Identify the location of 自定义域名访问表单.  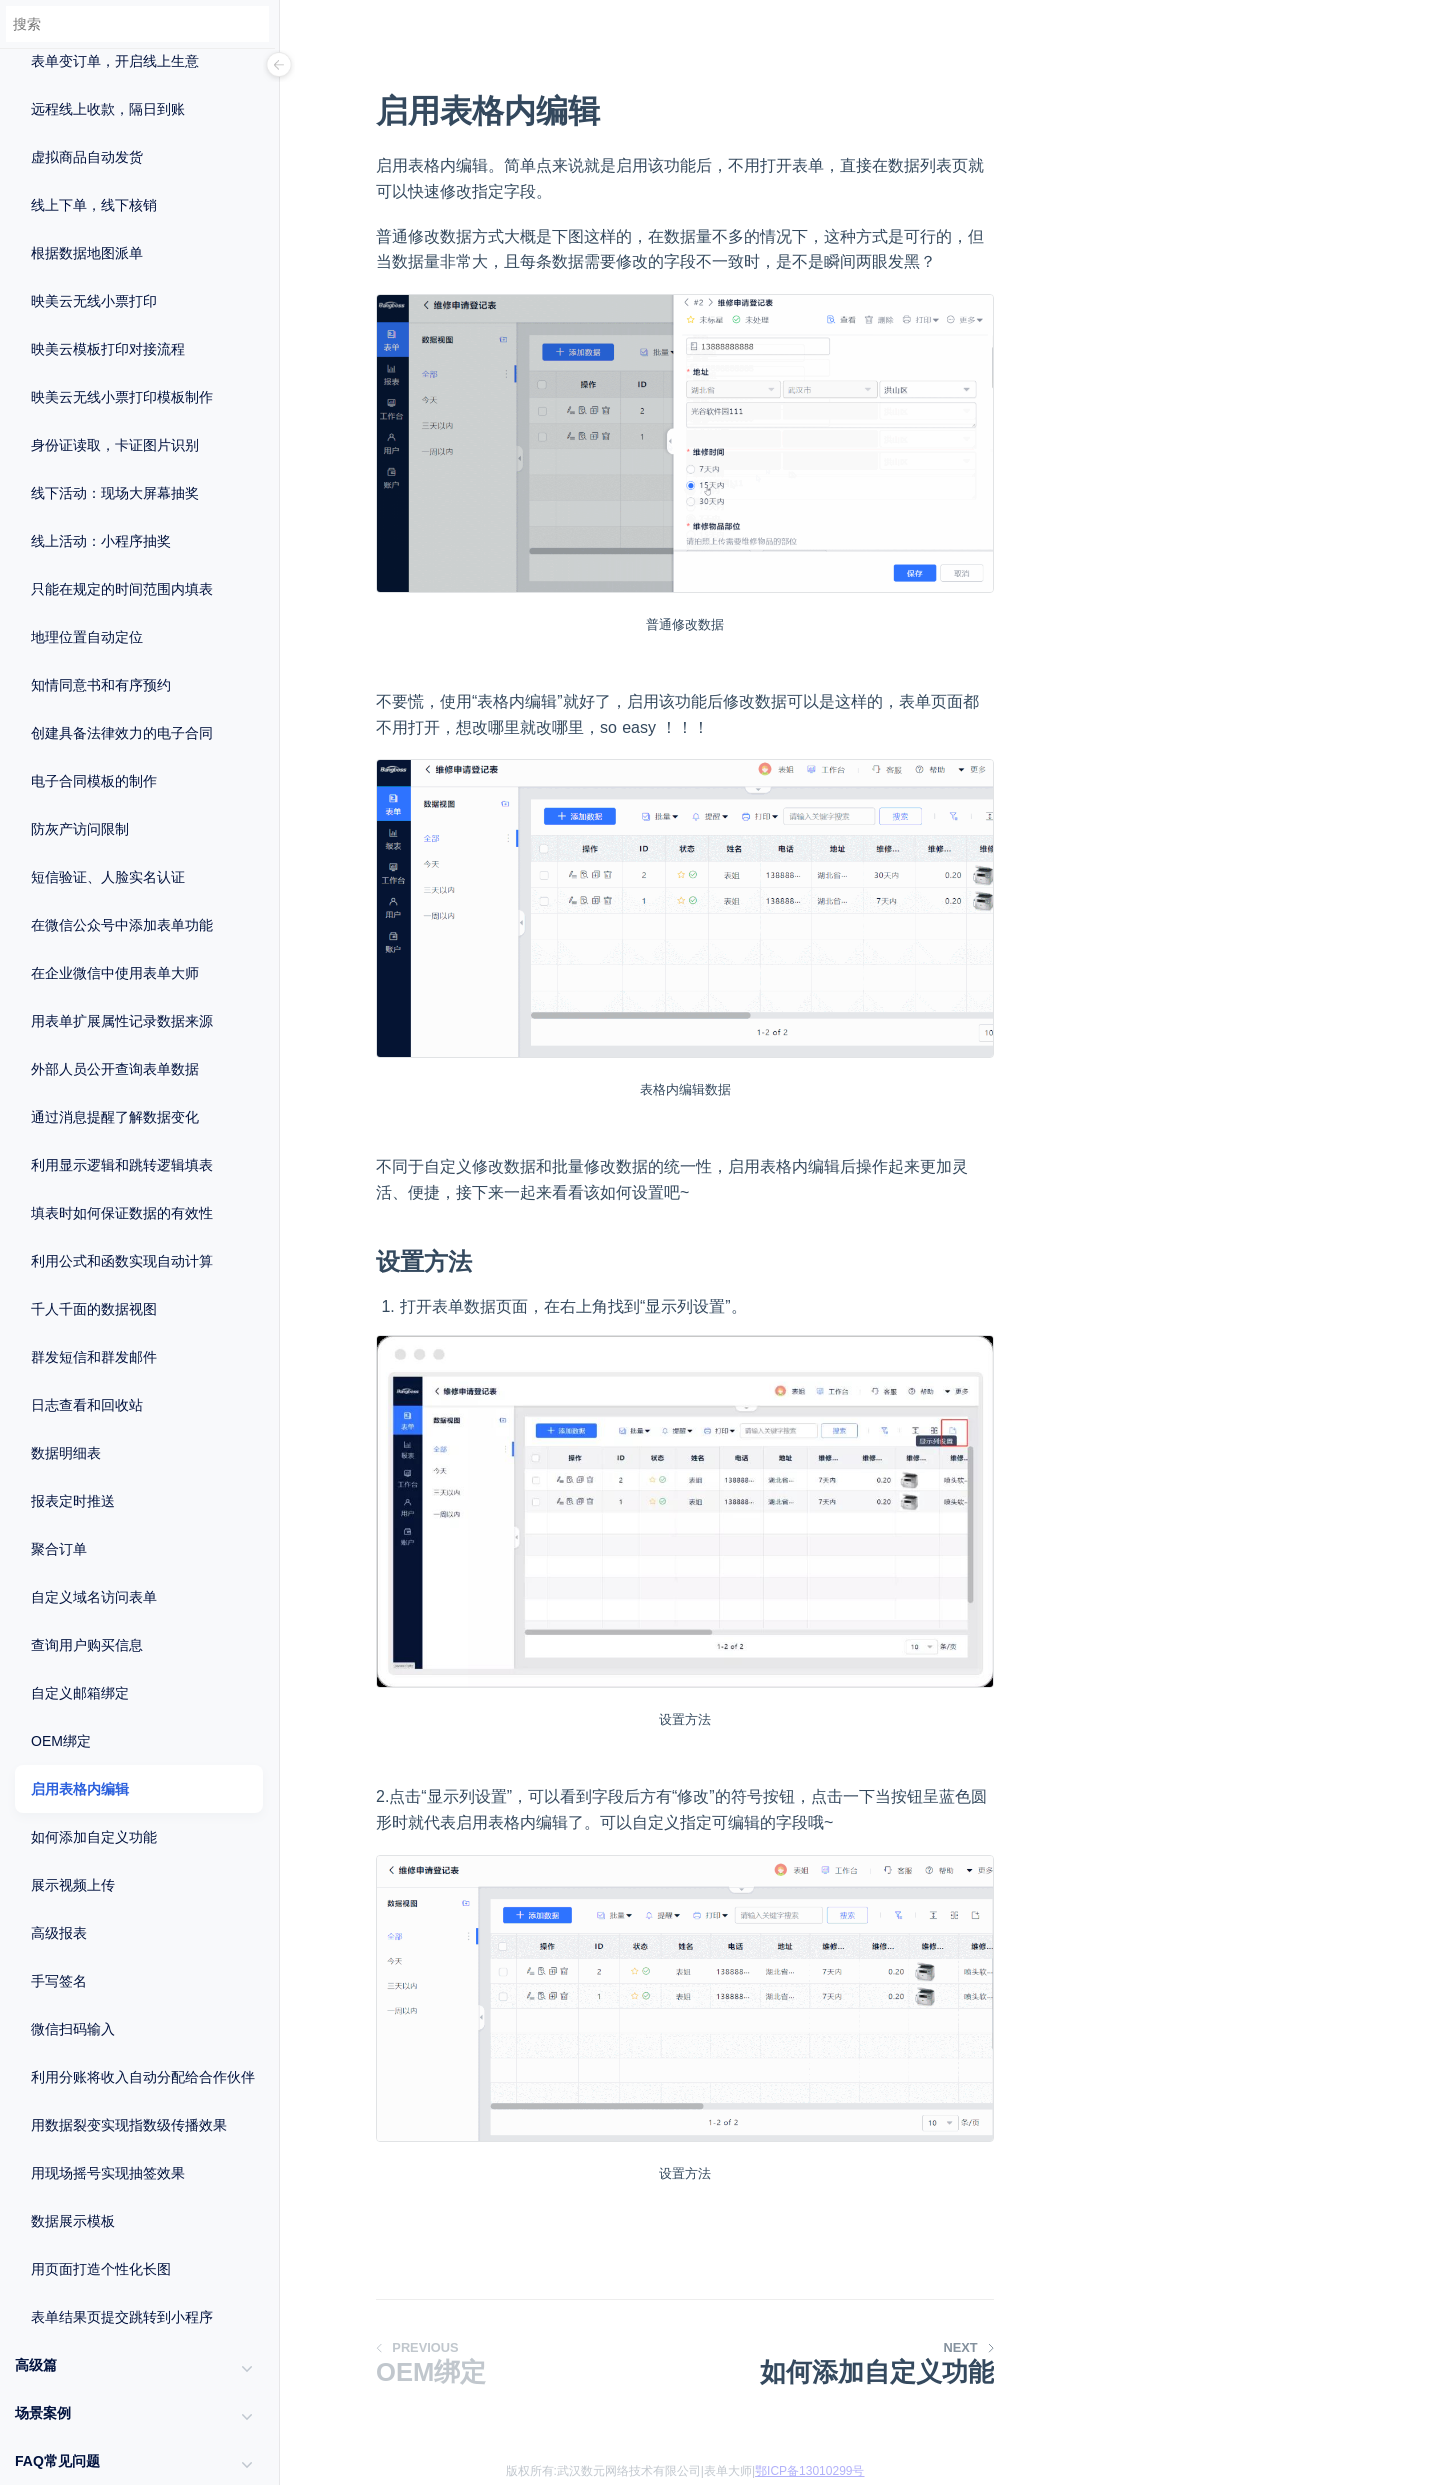
(94, 1597).